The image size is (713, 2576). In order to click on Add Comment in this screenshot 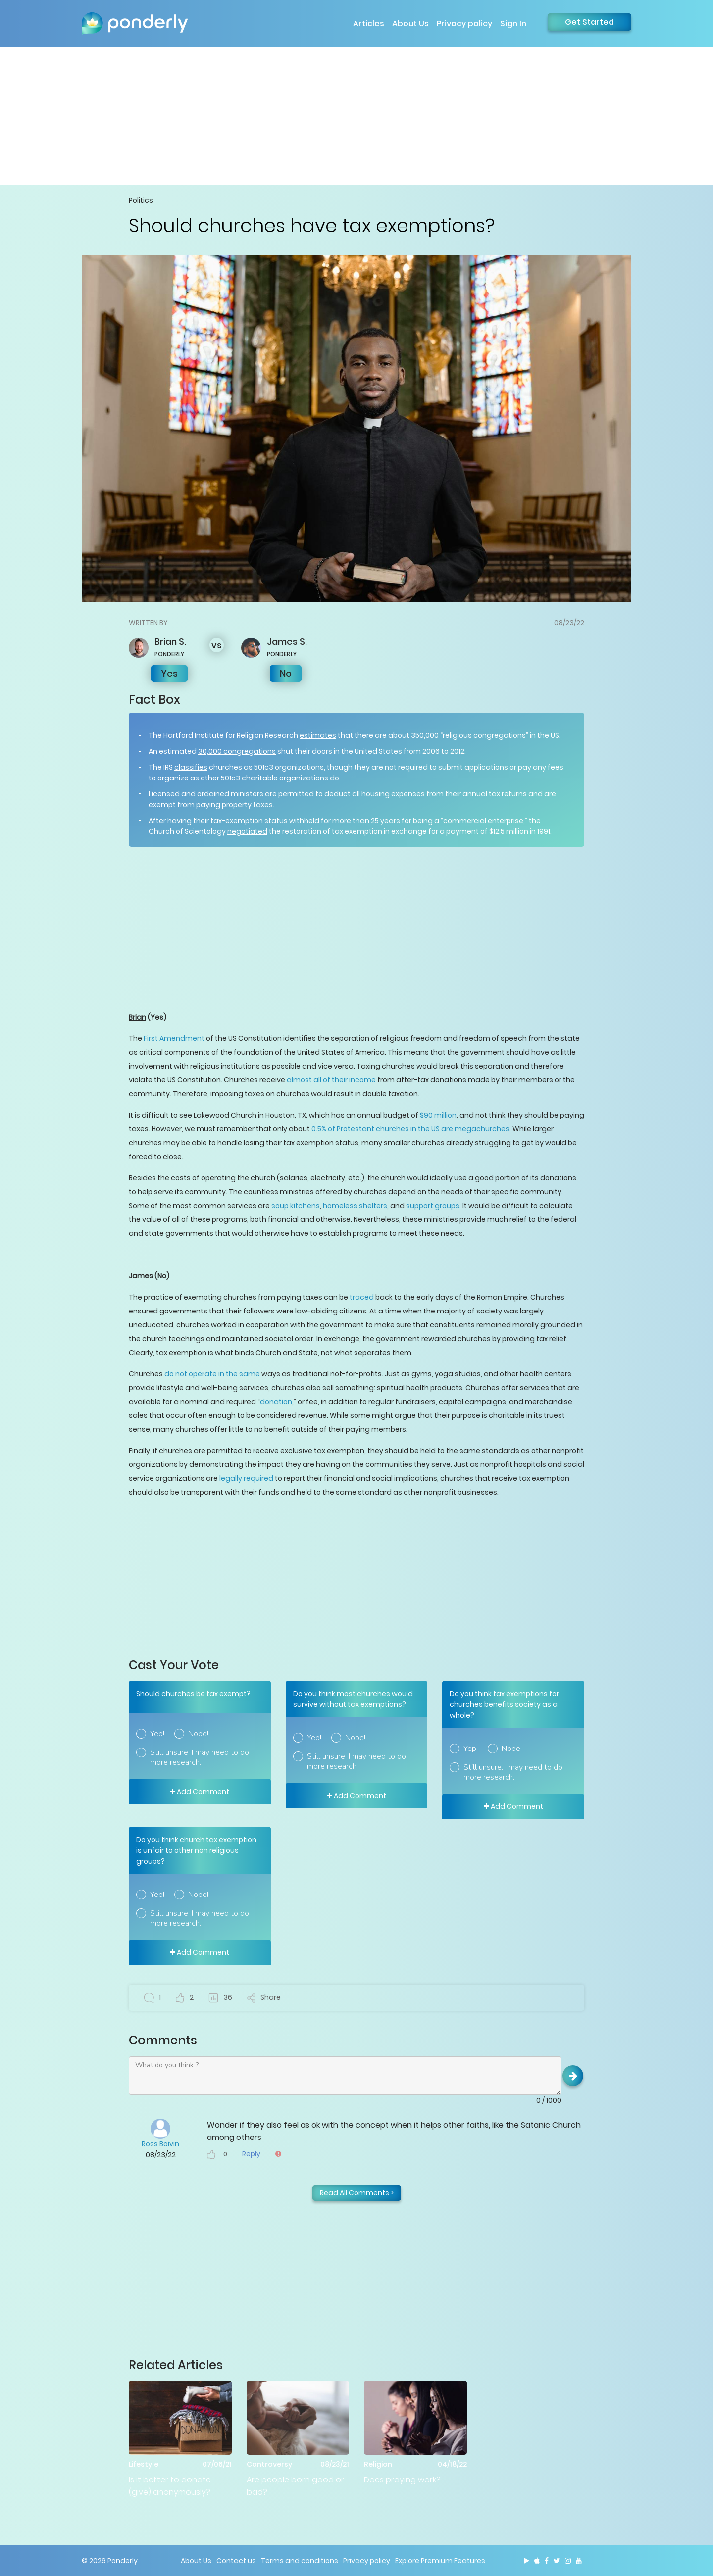, I will do `click(199, 1792)`.